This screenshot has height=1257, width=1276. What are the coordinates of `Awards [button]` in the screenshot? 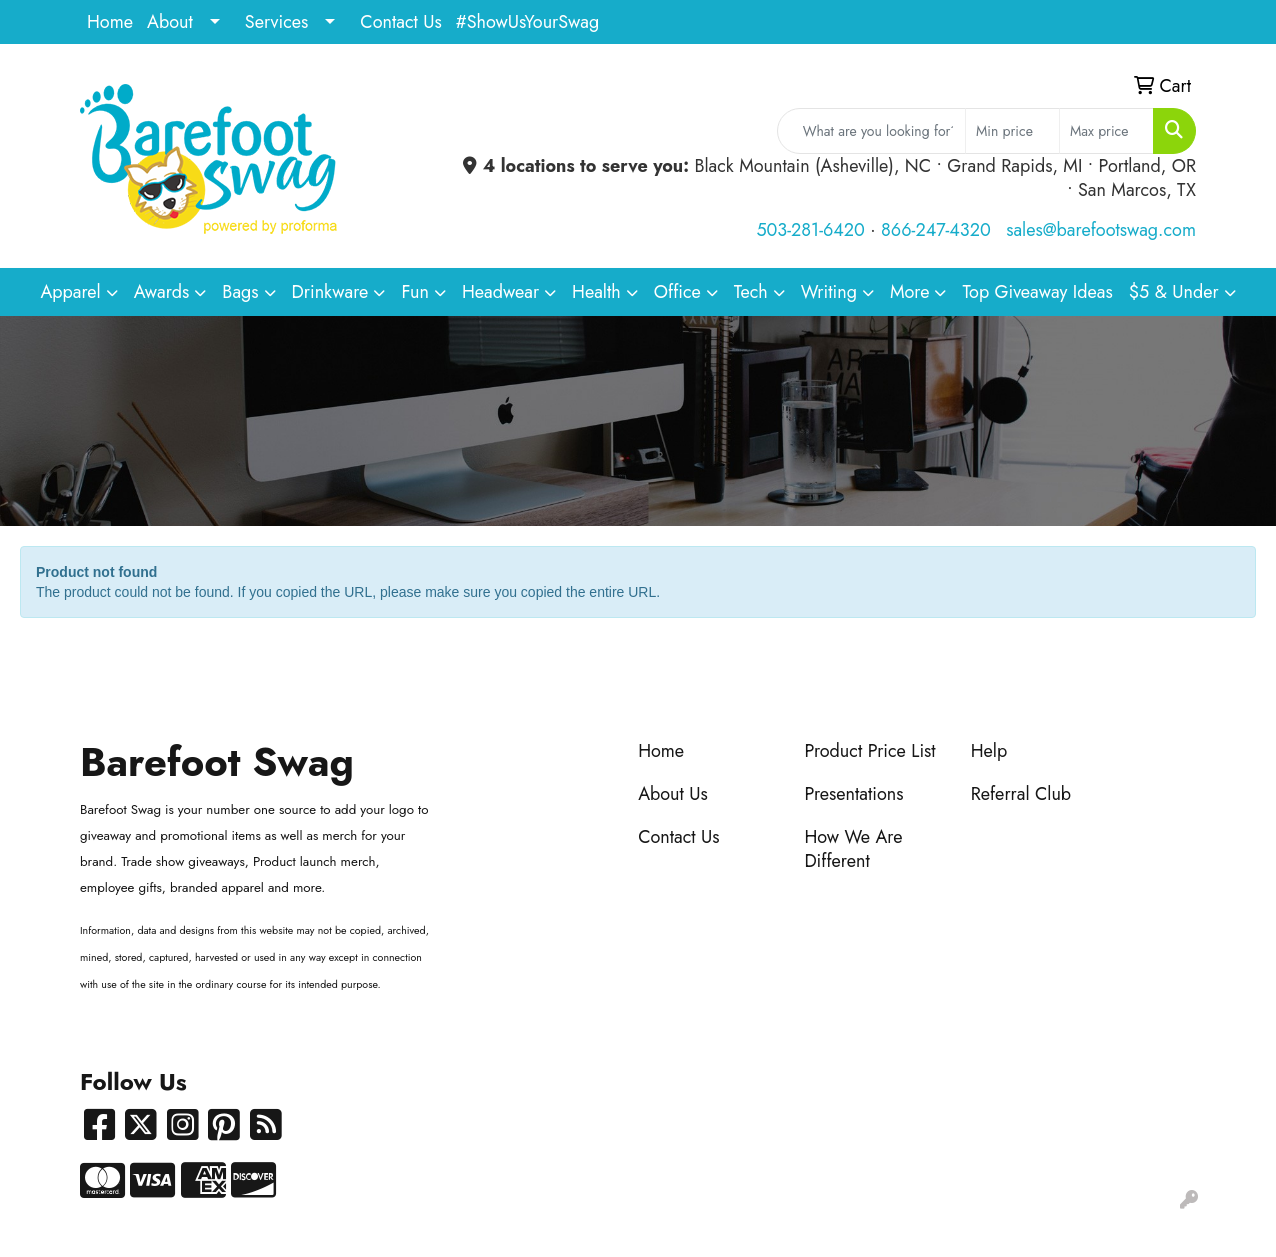 It's located at (162, 292).